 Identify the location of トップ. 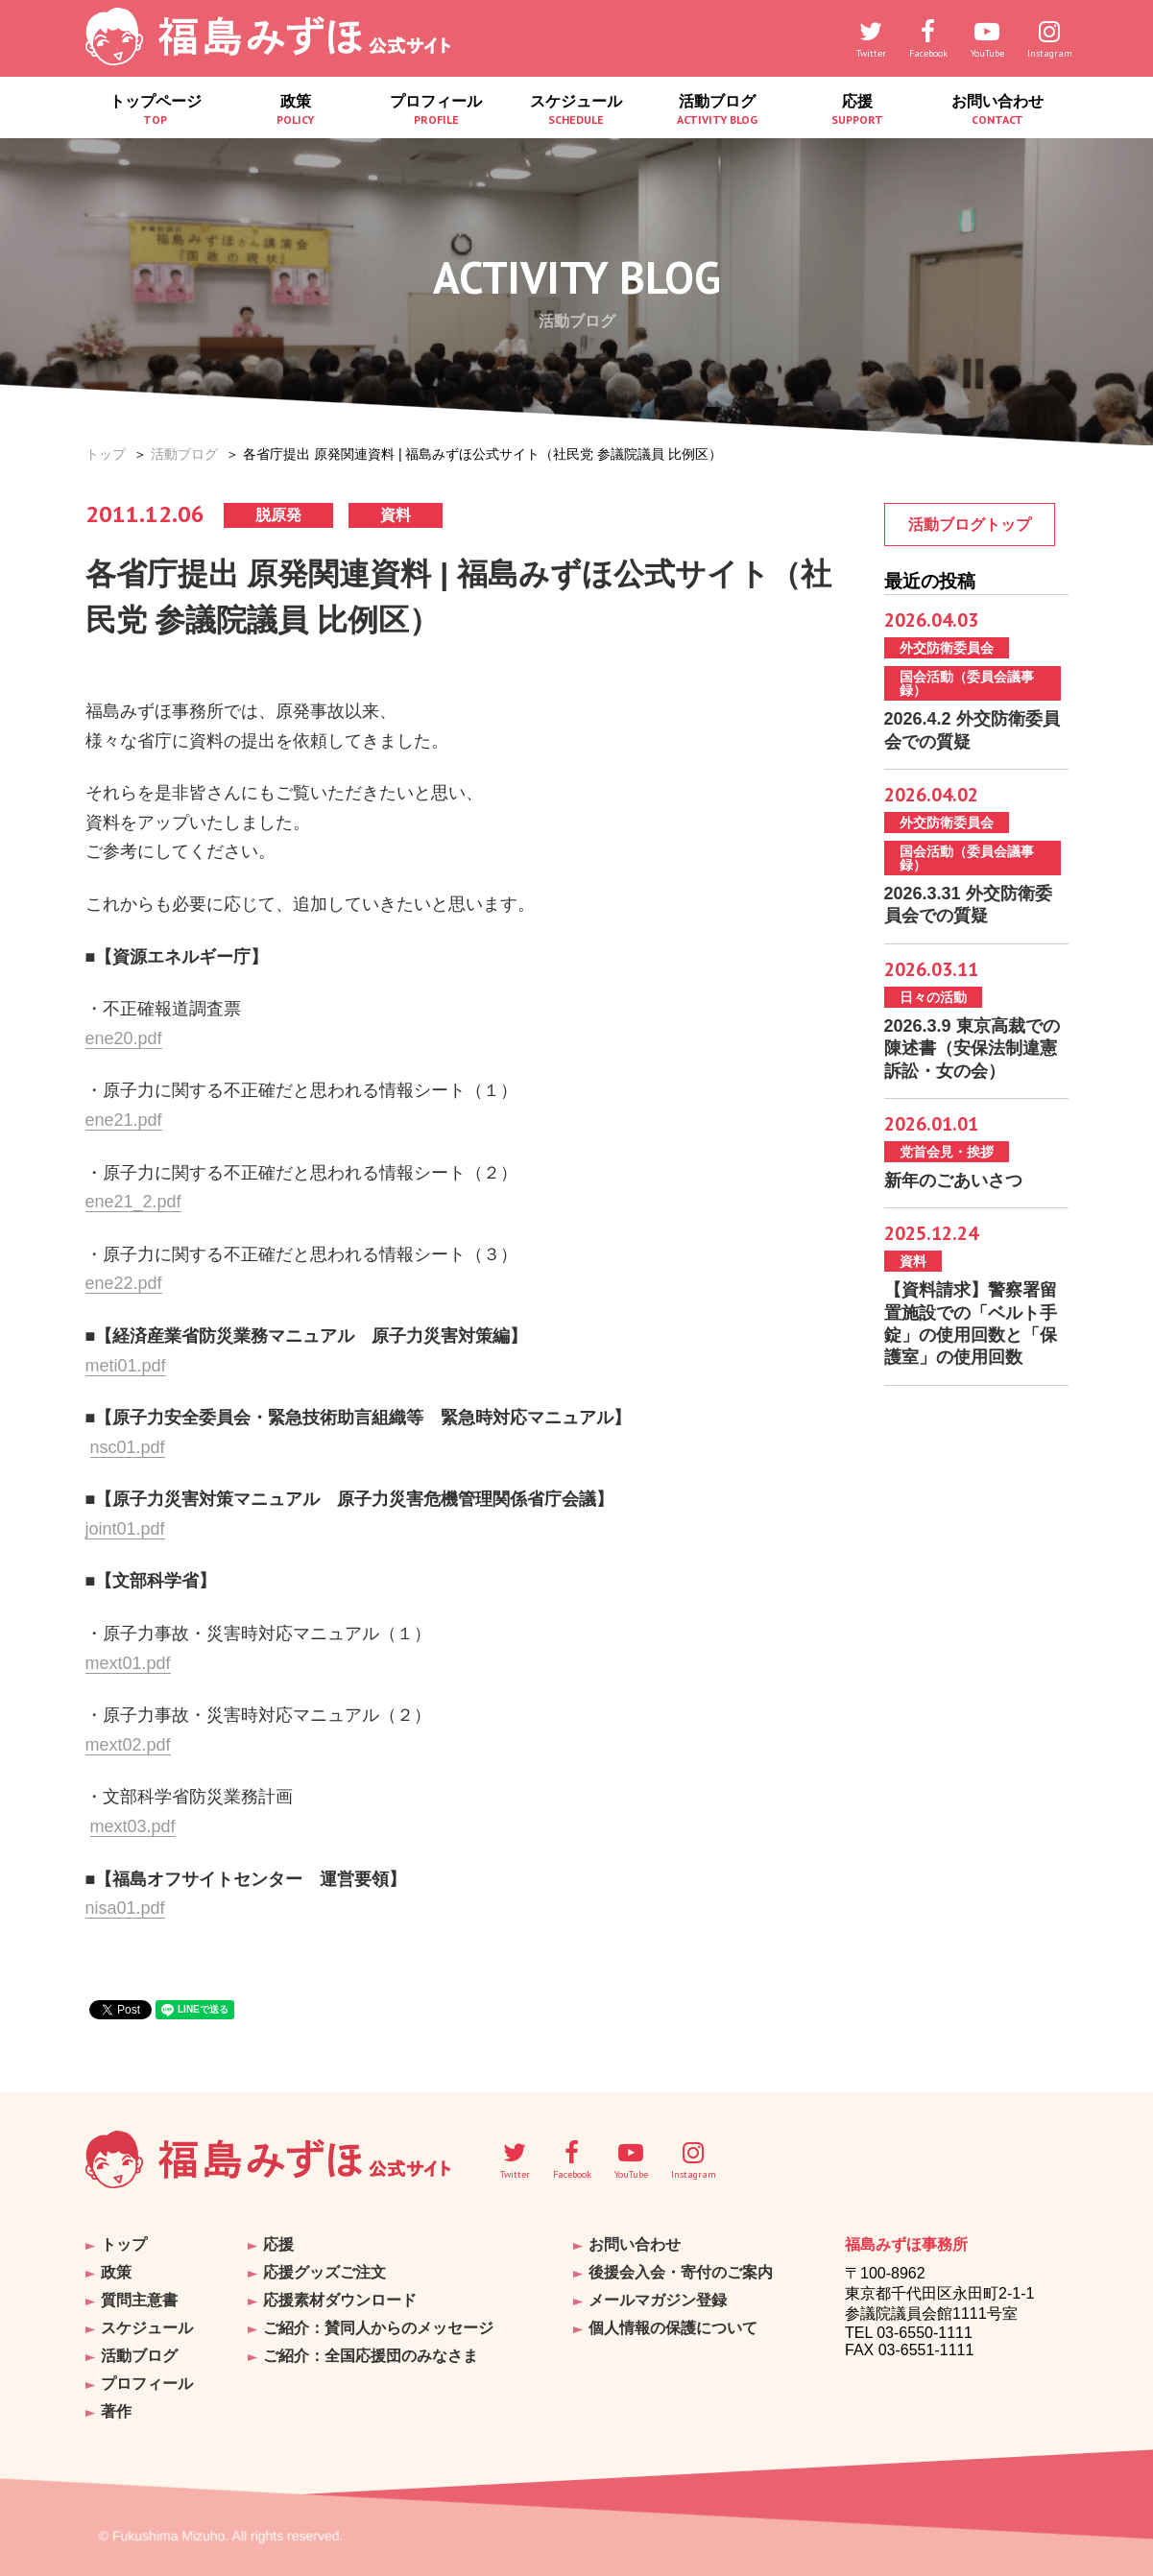
(105, 454).